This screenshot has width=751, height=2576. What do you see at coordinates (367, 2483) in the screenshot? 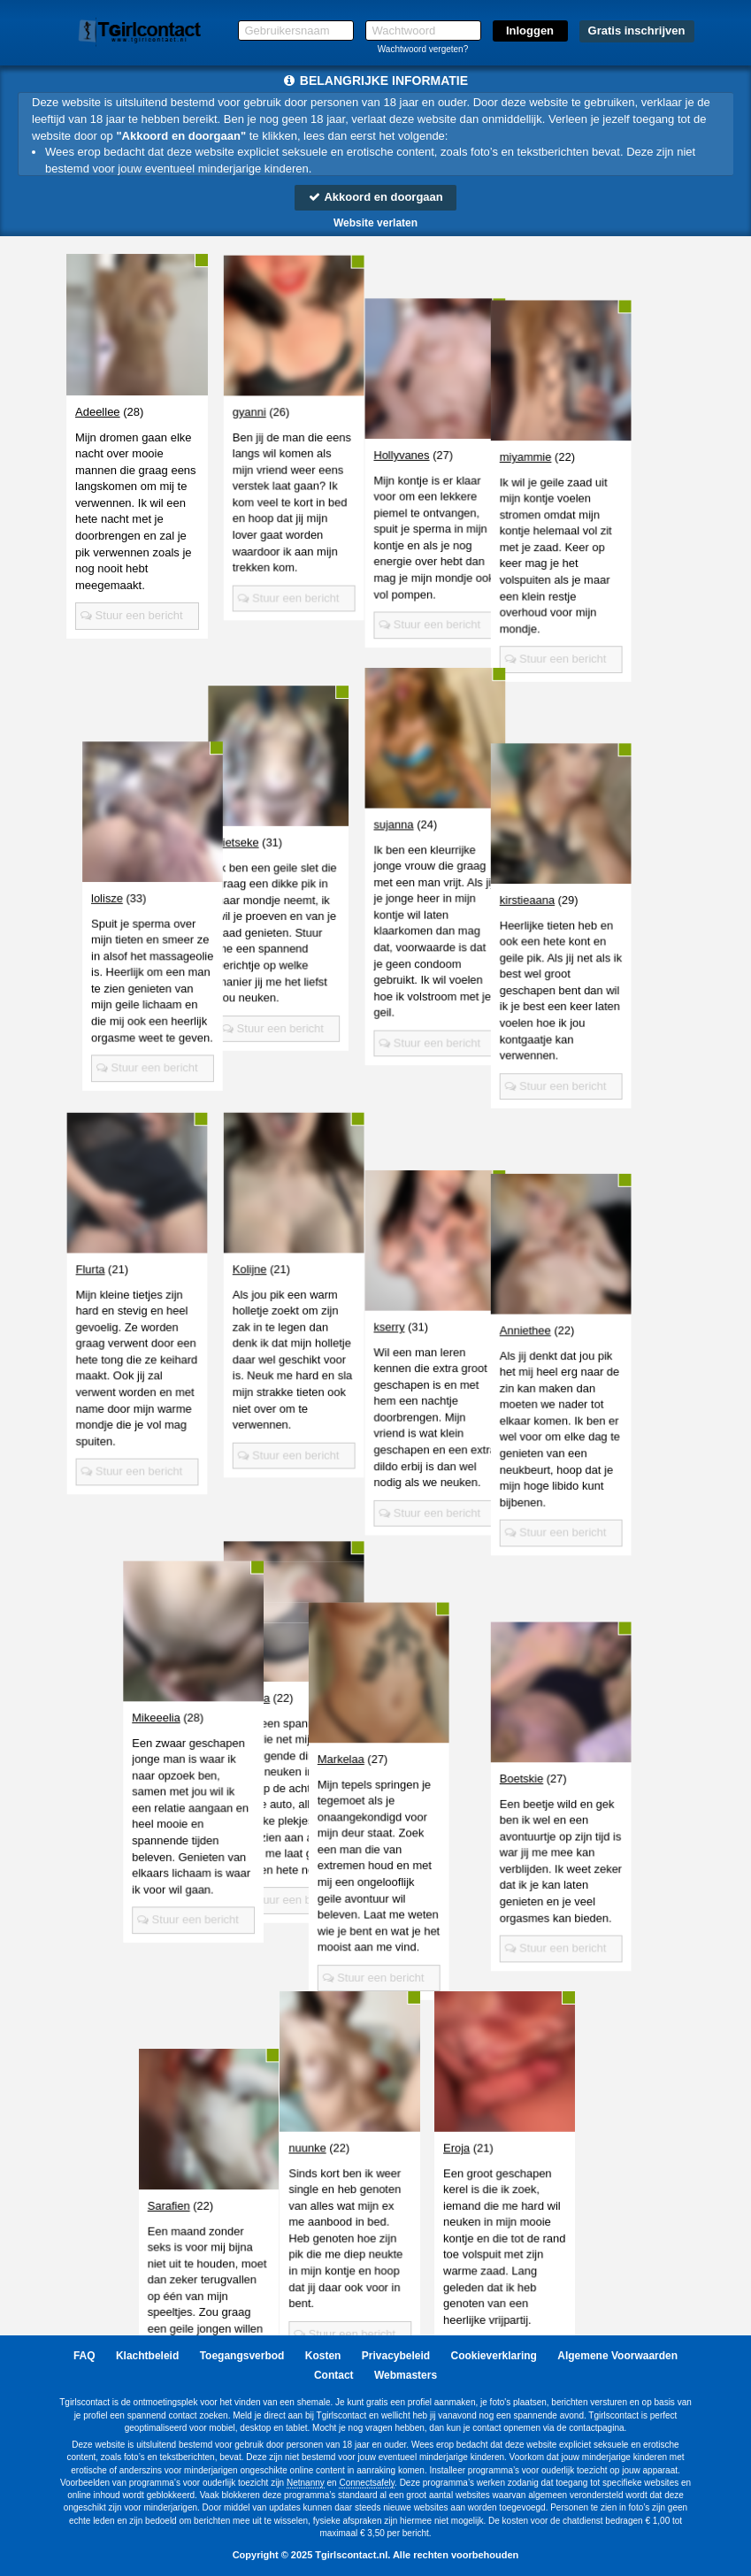
I see `Connectsafely` at bounding box center [367, 2483].